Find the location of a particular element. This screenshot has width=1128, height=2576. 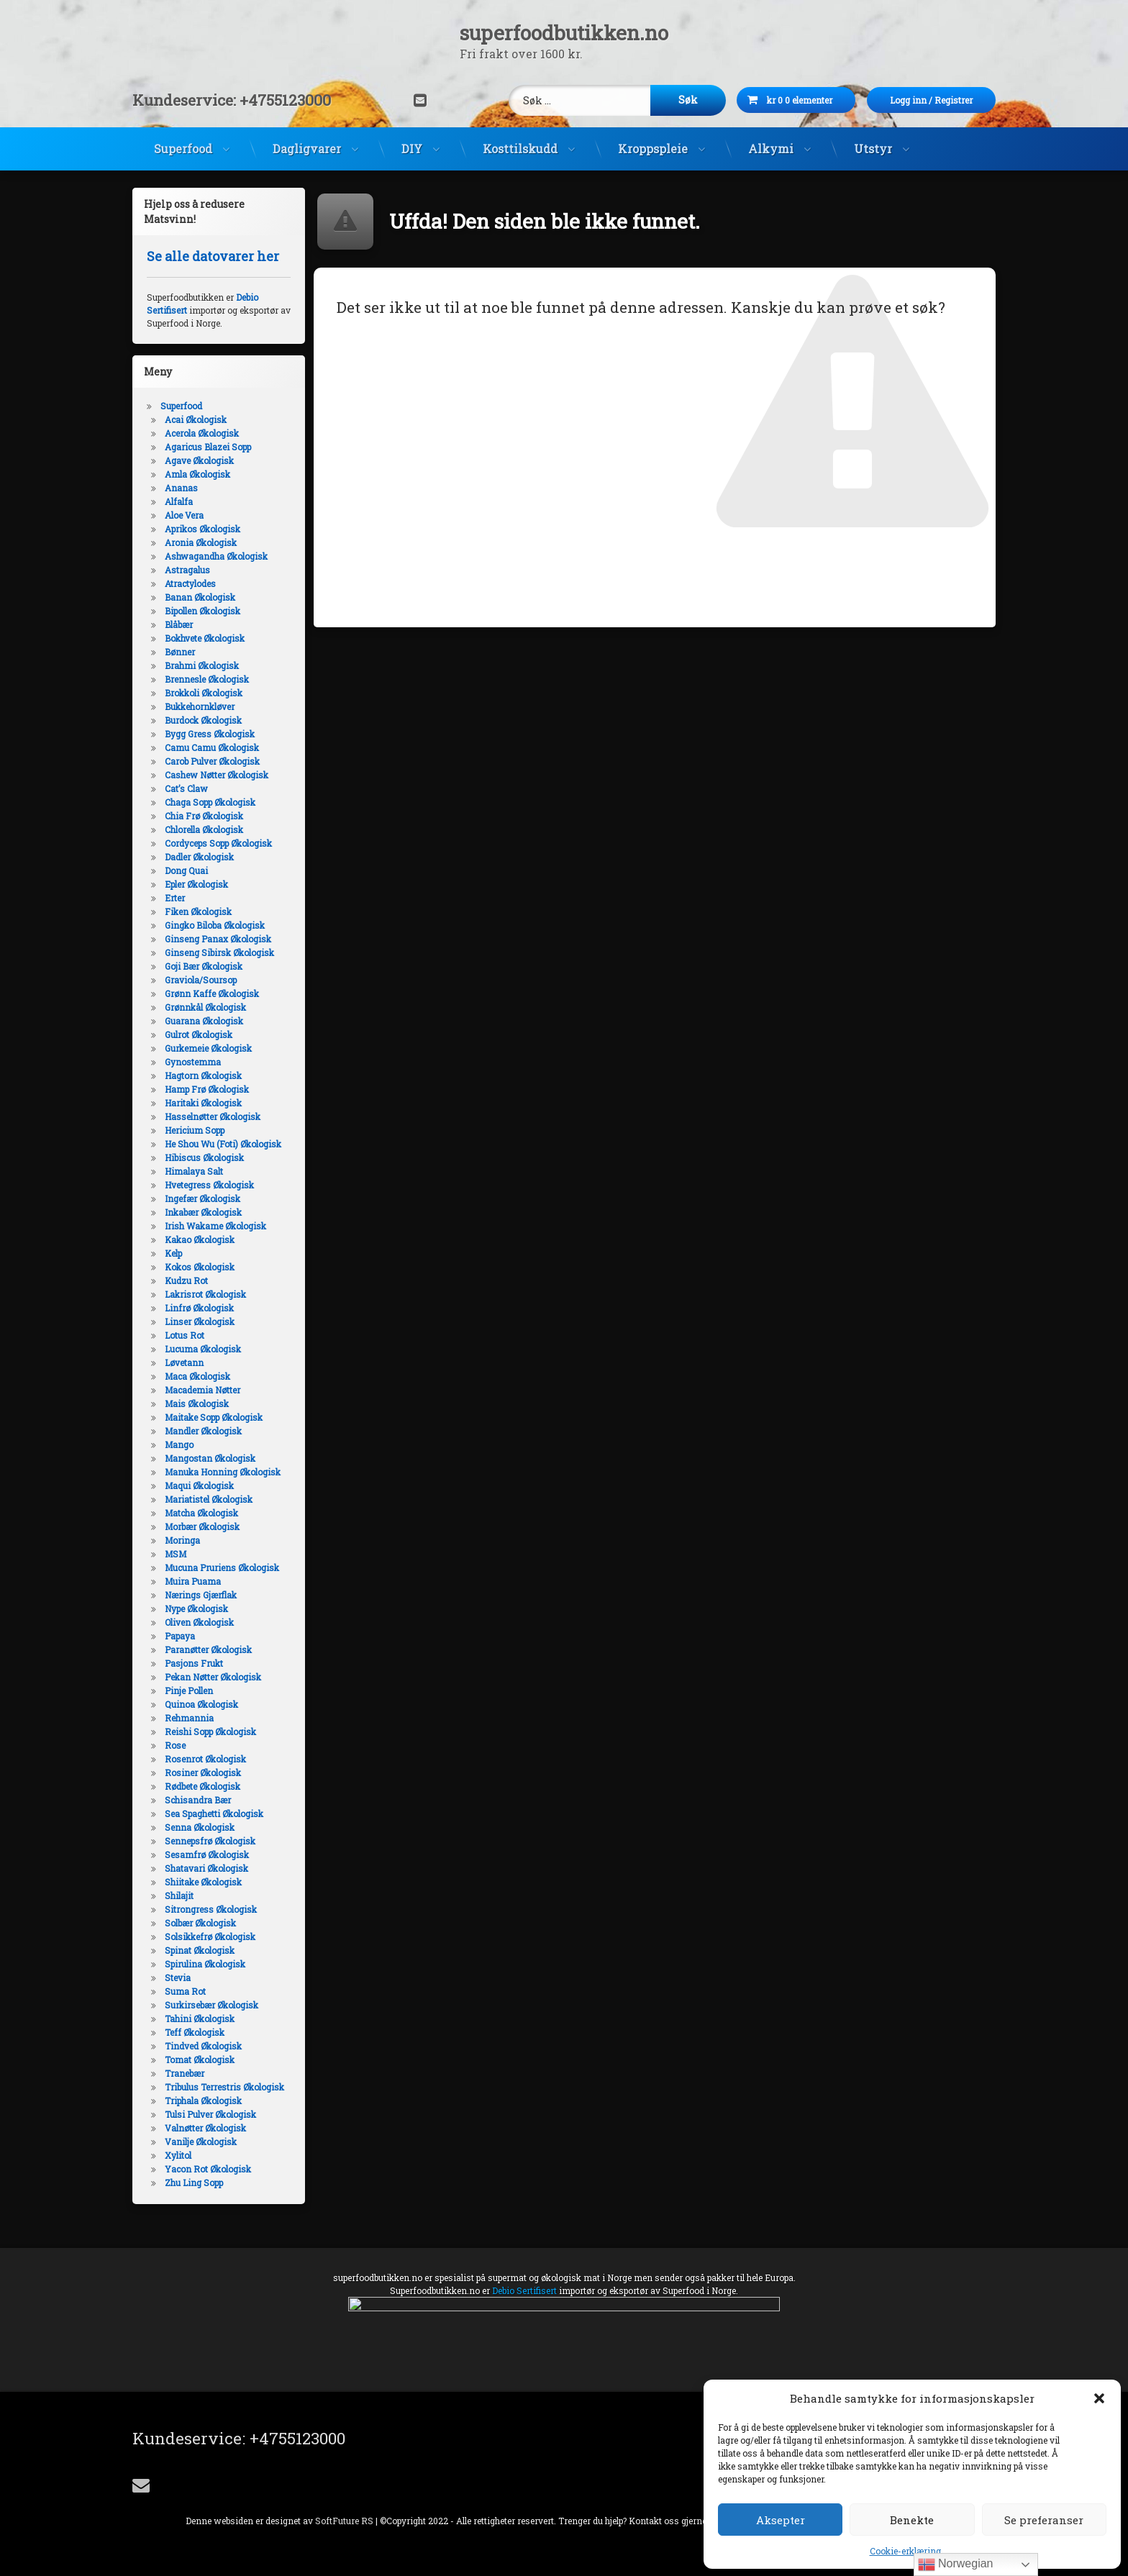

Kakao Økologisk is located at coordinates (200, 1239).